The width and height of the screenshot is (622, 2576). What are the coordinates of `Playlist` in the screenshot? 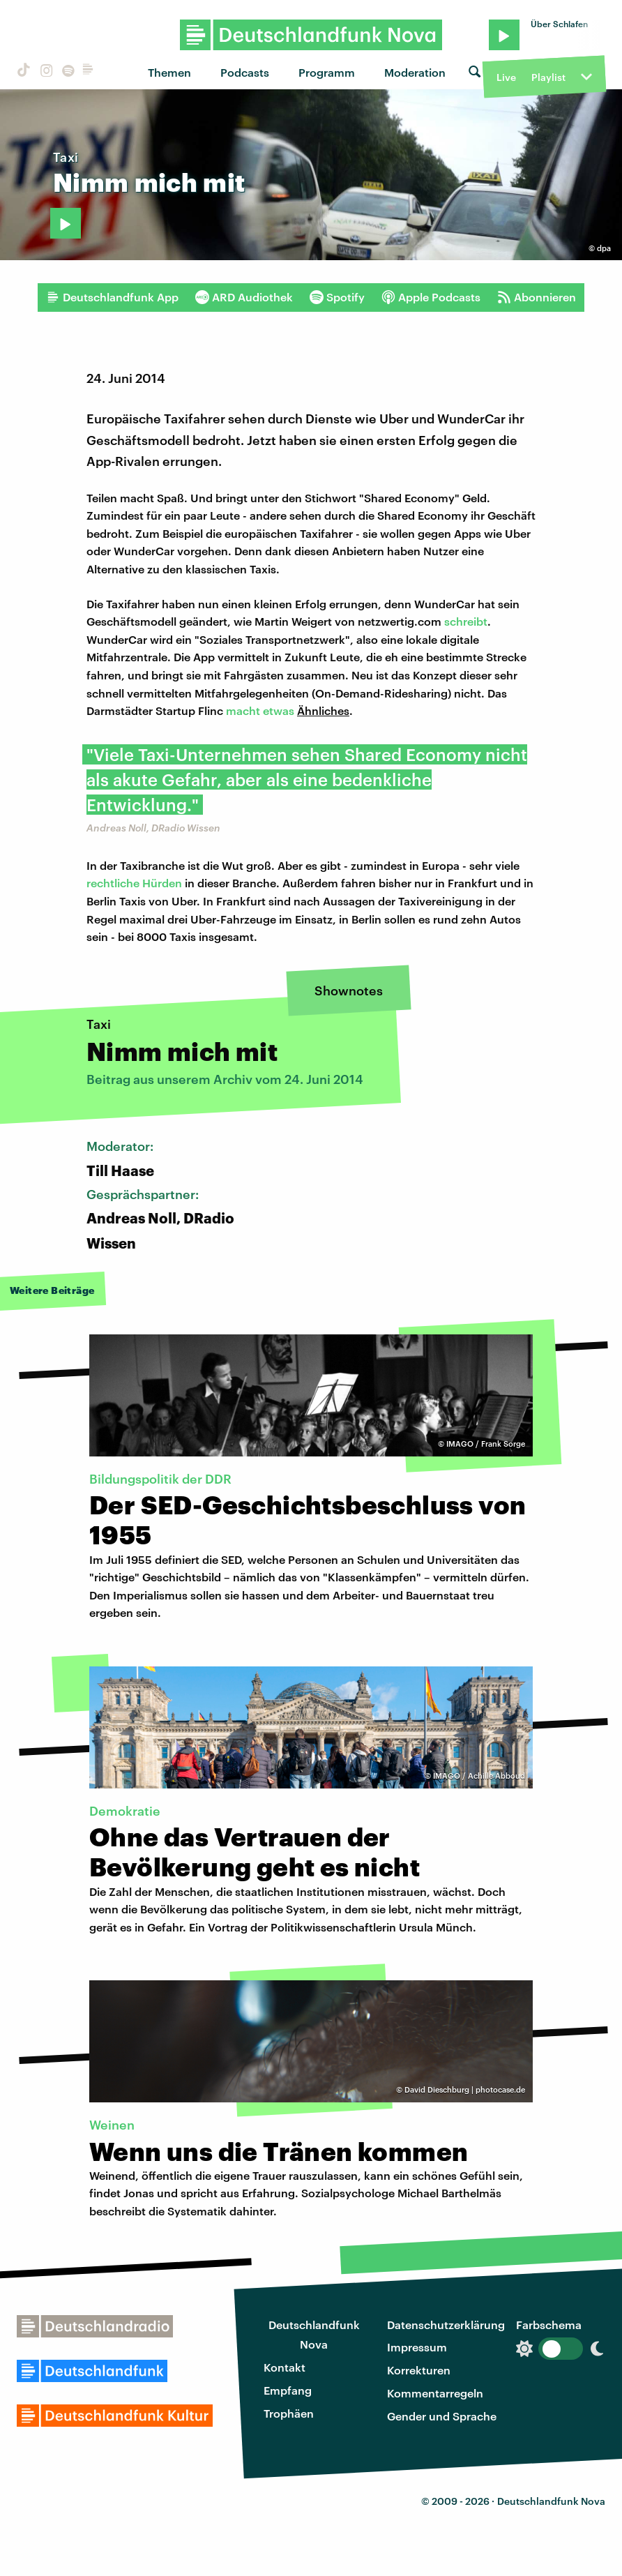 It's located at (548, 77).